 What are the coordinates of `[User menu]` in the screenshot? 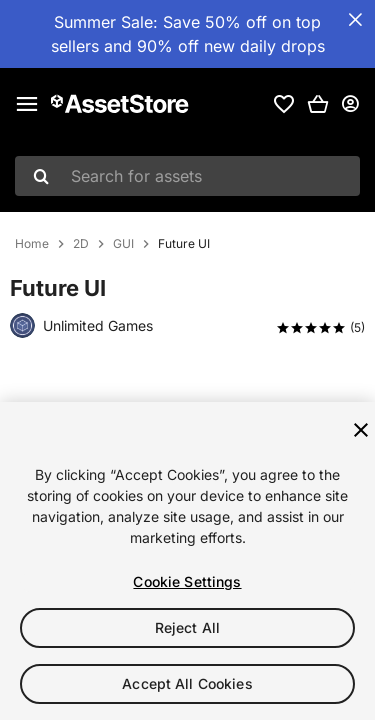 It's located at (350, 104).